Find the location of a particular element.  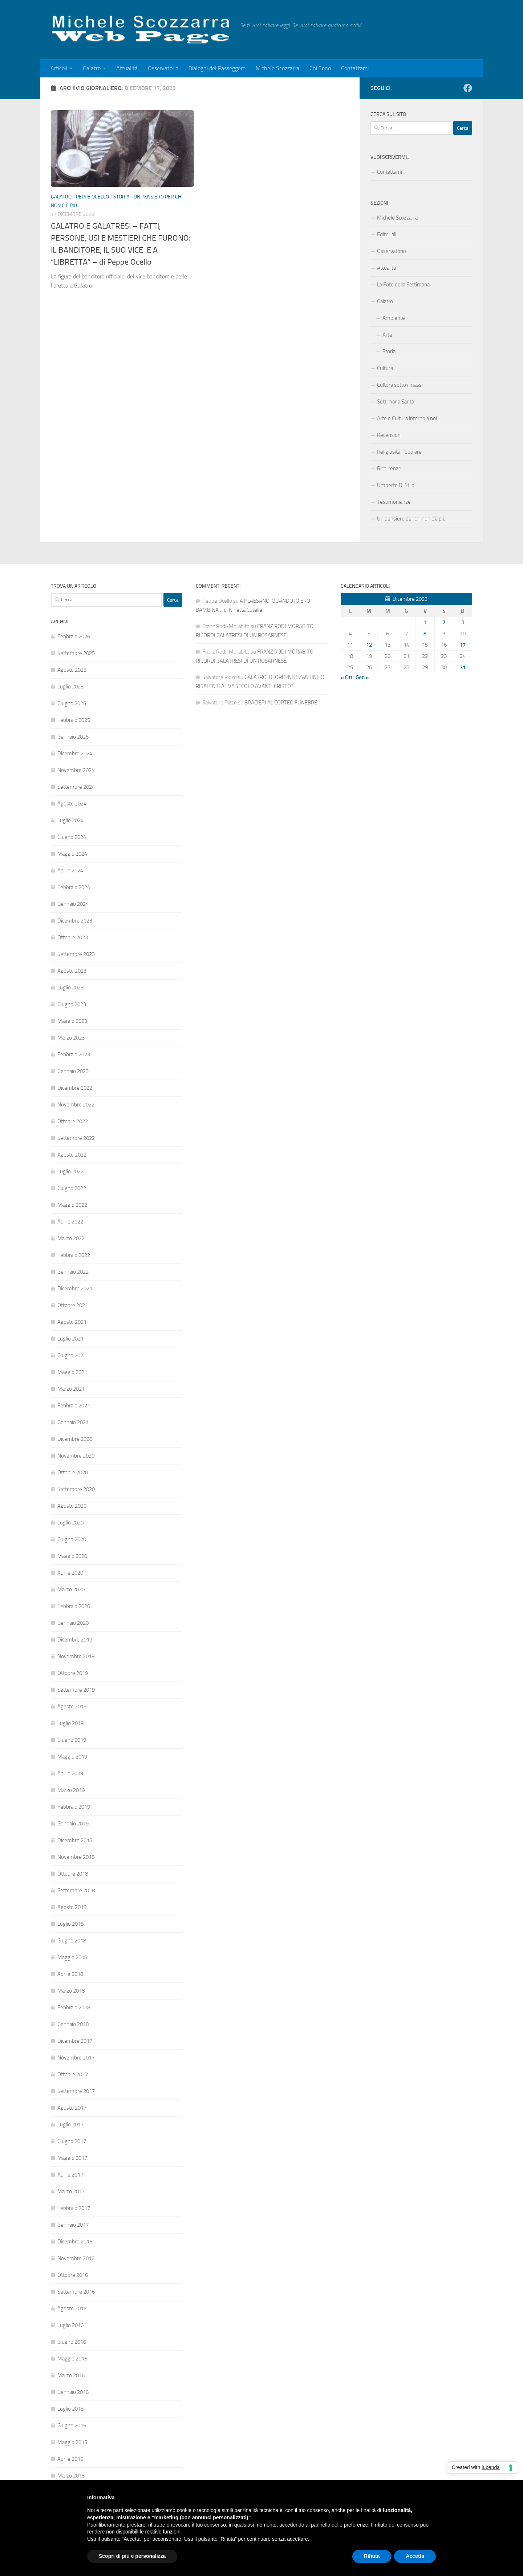

Agosto 2023 is located at coordinates (71, 971).